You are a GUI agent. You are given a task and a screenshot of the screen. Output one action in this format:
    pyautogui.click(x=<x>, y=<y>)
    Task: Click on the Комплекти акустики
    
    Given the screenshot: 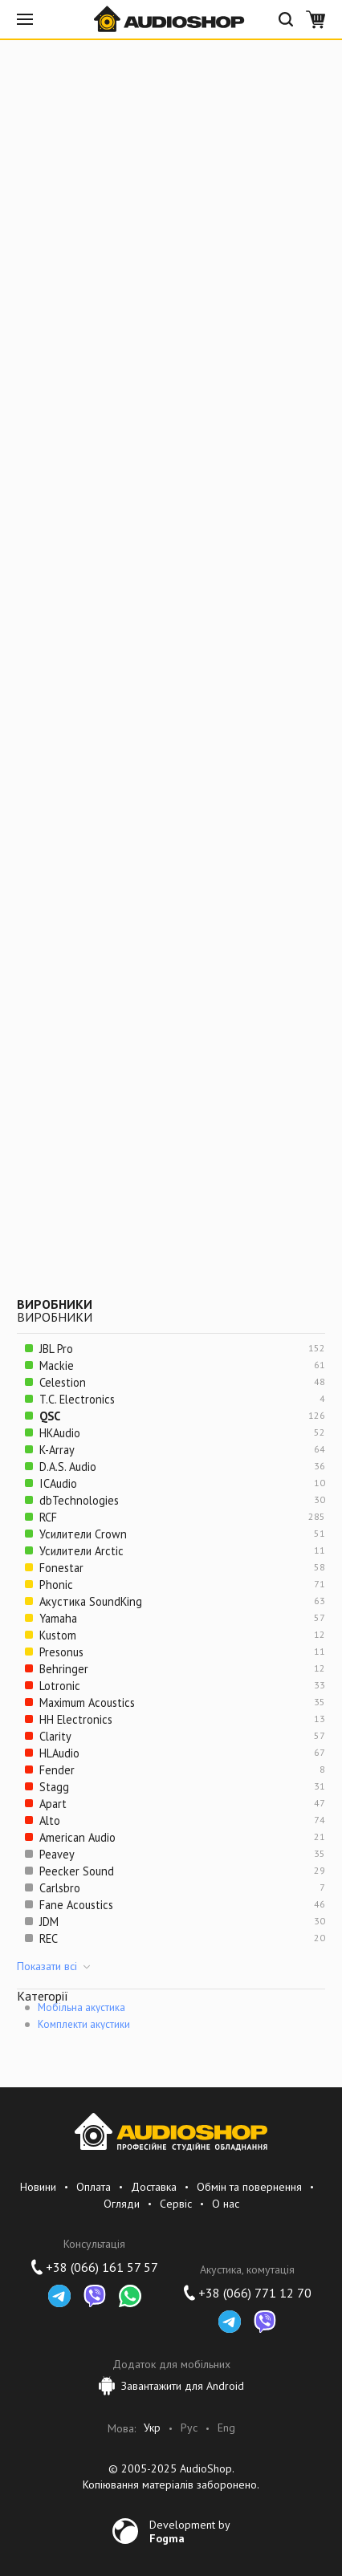 What is the action you would take?
    pyautogui.click(x=84, y=2024)
    